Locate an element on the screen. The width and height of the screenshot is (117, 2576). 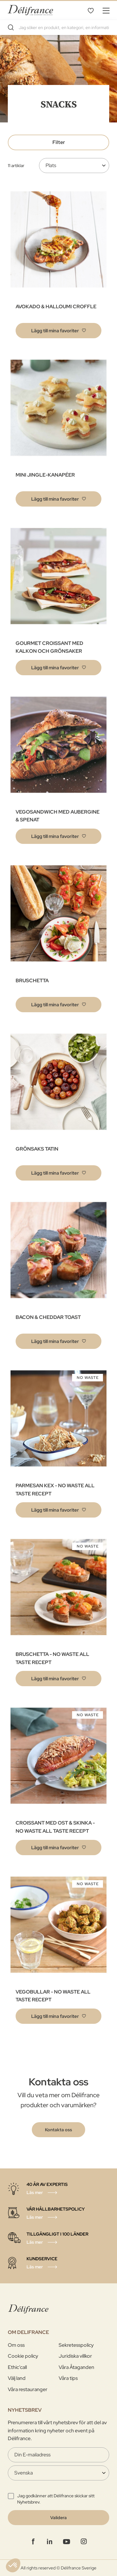
[button] is located at coordinates (58, 330).